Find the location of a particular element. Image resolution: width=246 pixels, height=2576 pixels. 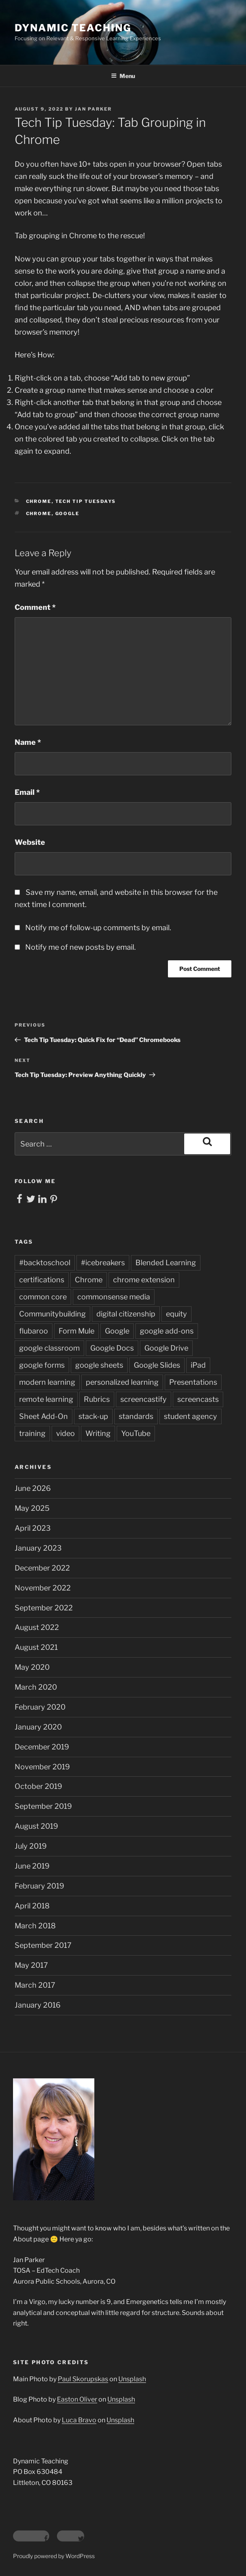

YouTube is located at coordinates (135, 1433).